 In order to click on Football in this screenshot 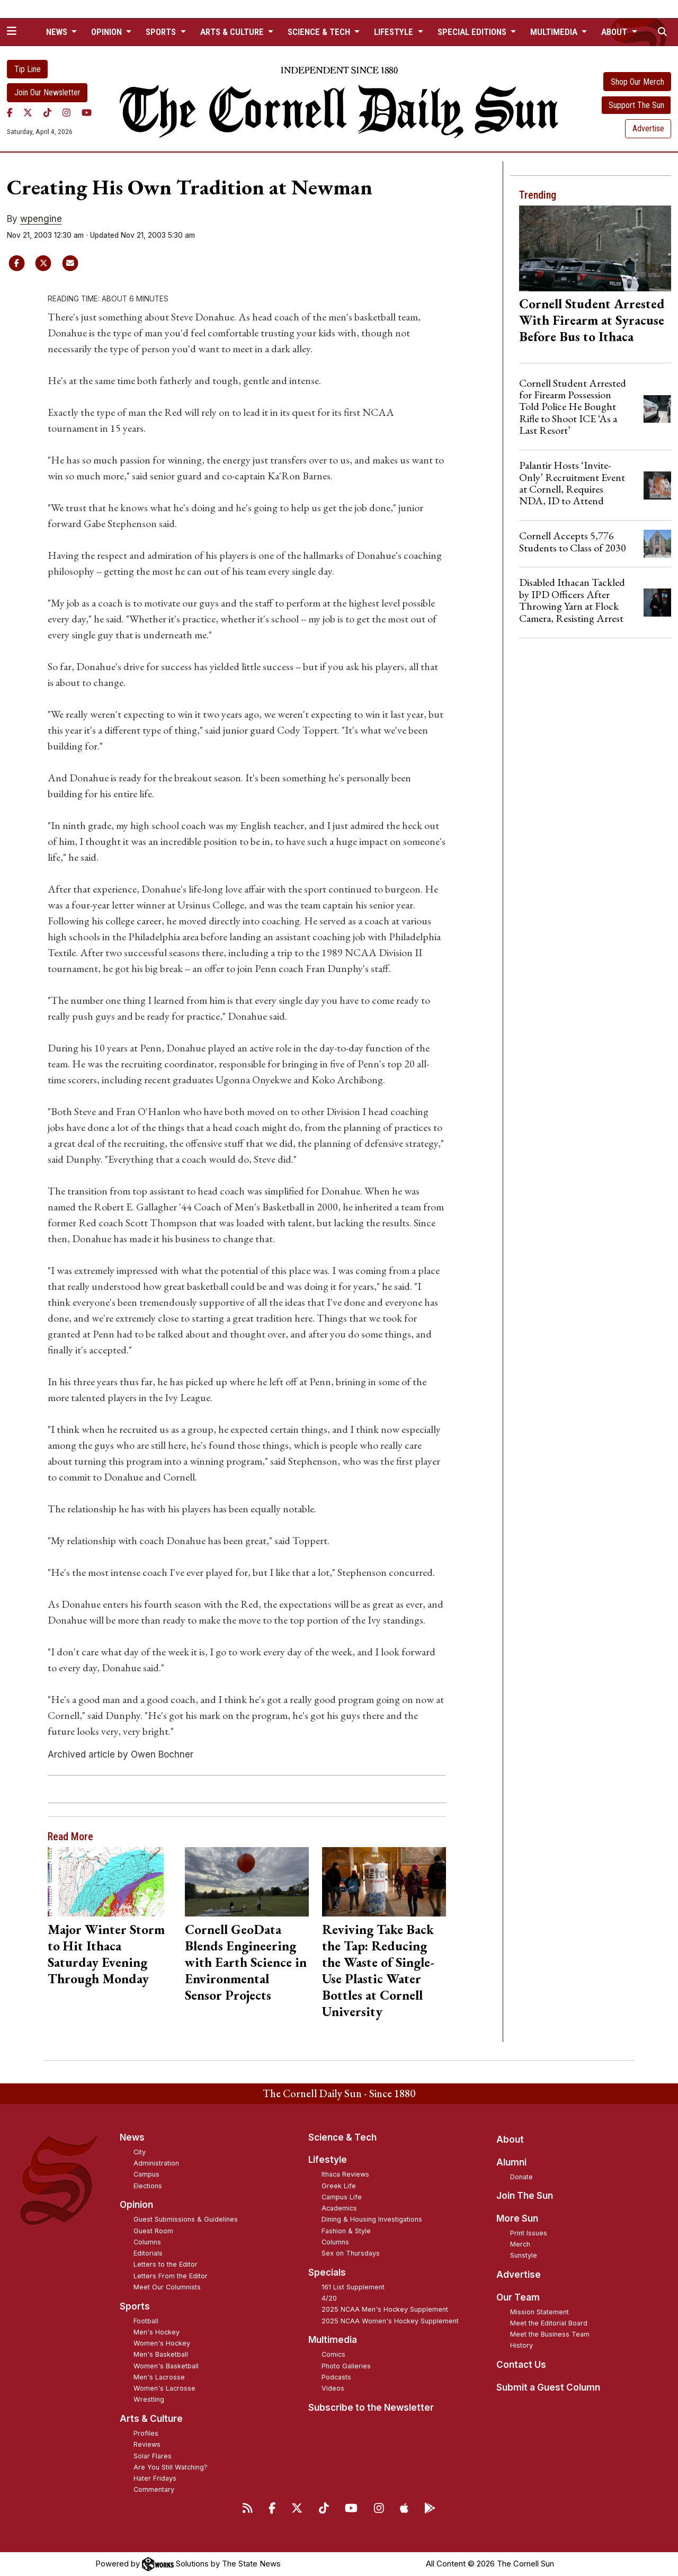, I will do `click(145, 2321)`.